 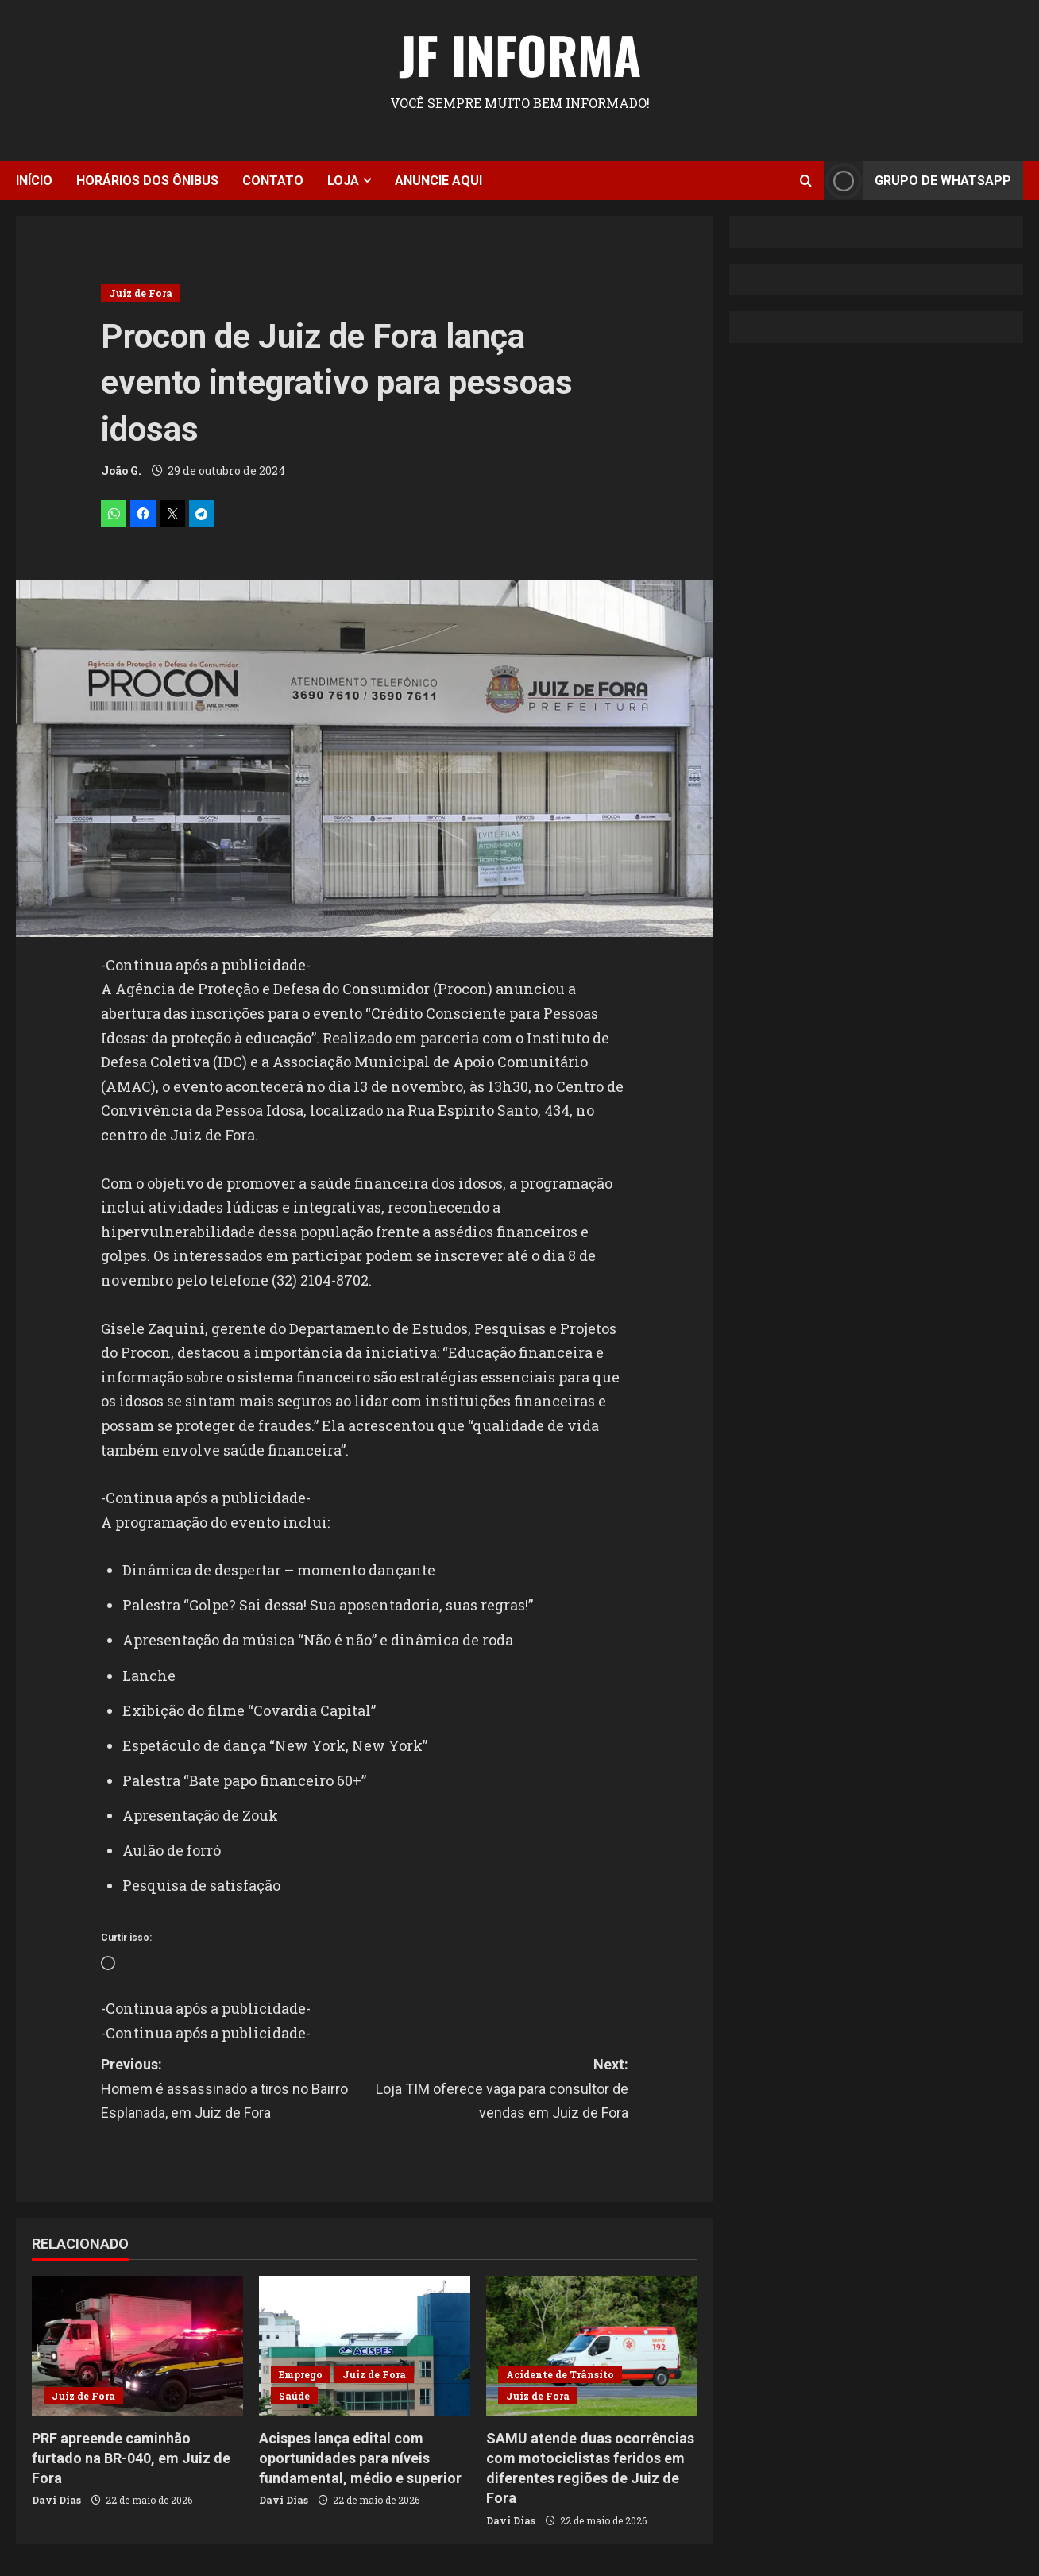 I want to click on [Acispes lança edital com oportunidades para níveis fundamental, médio e superior], so click(x=364, y=2346).